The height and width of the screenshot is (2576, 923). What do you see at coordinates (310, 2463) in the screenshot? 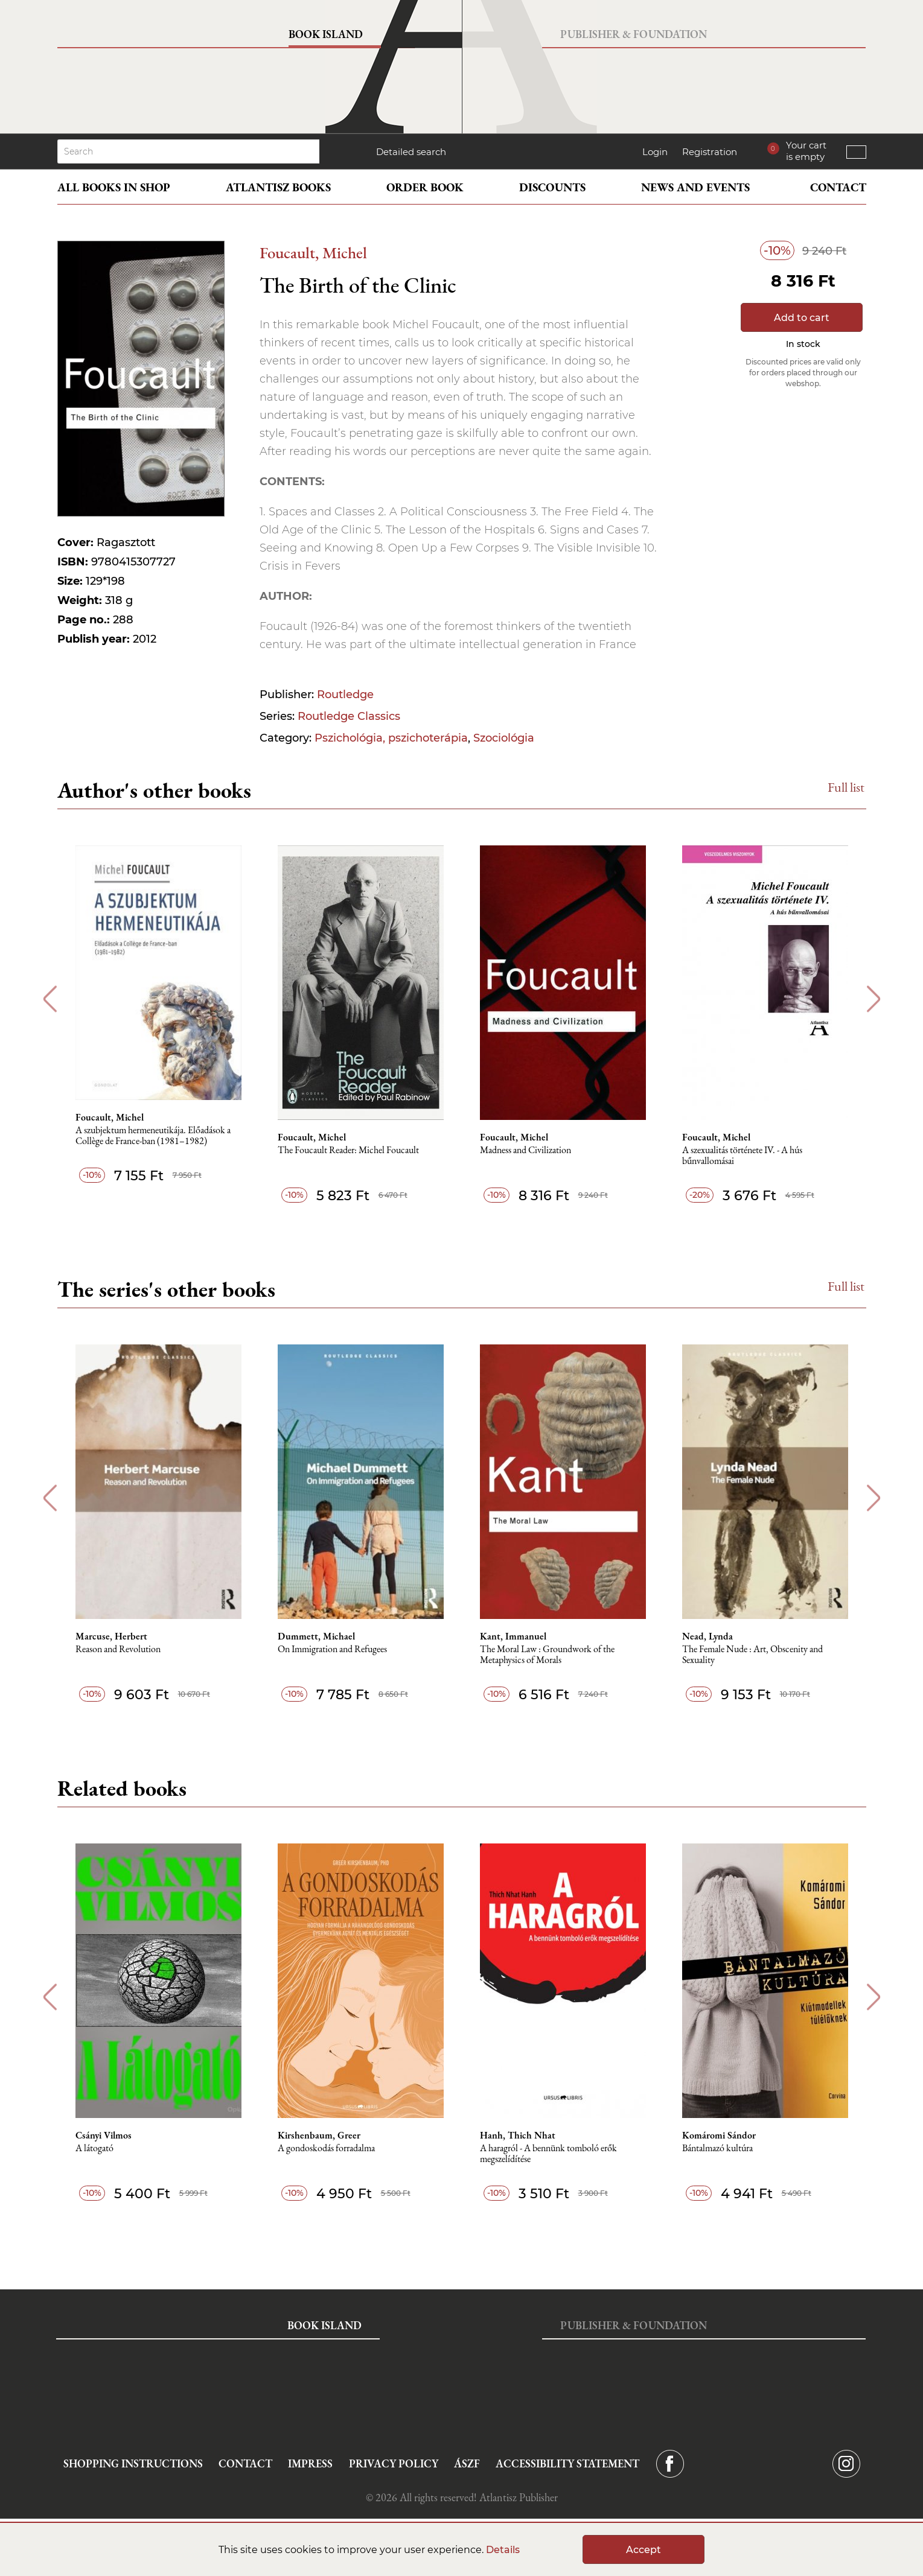
I see `Impress` at bounding box center [310, 2463].